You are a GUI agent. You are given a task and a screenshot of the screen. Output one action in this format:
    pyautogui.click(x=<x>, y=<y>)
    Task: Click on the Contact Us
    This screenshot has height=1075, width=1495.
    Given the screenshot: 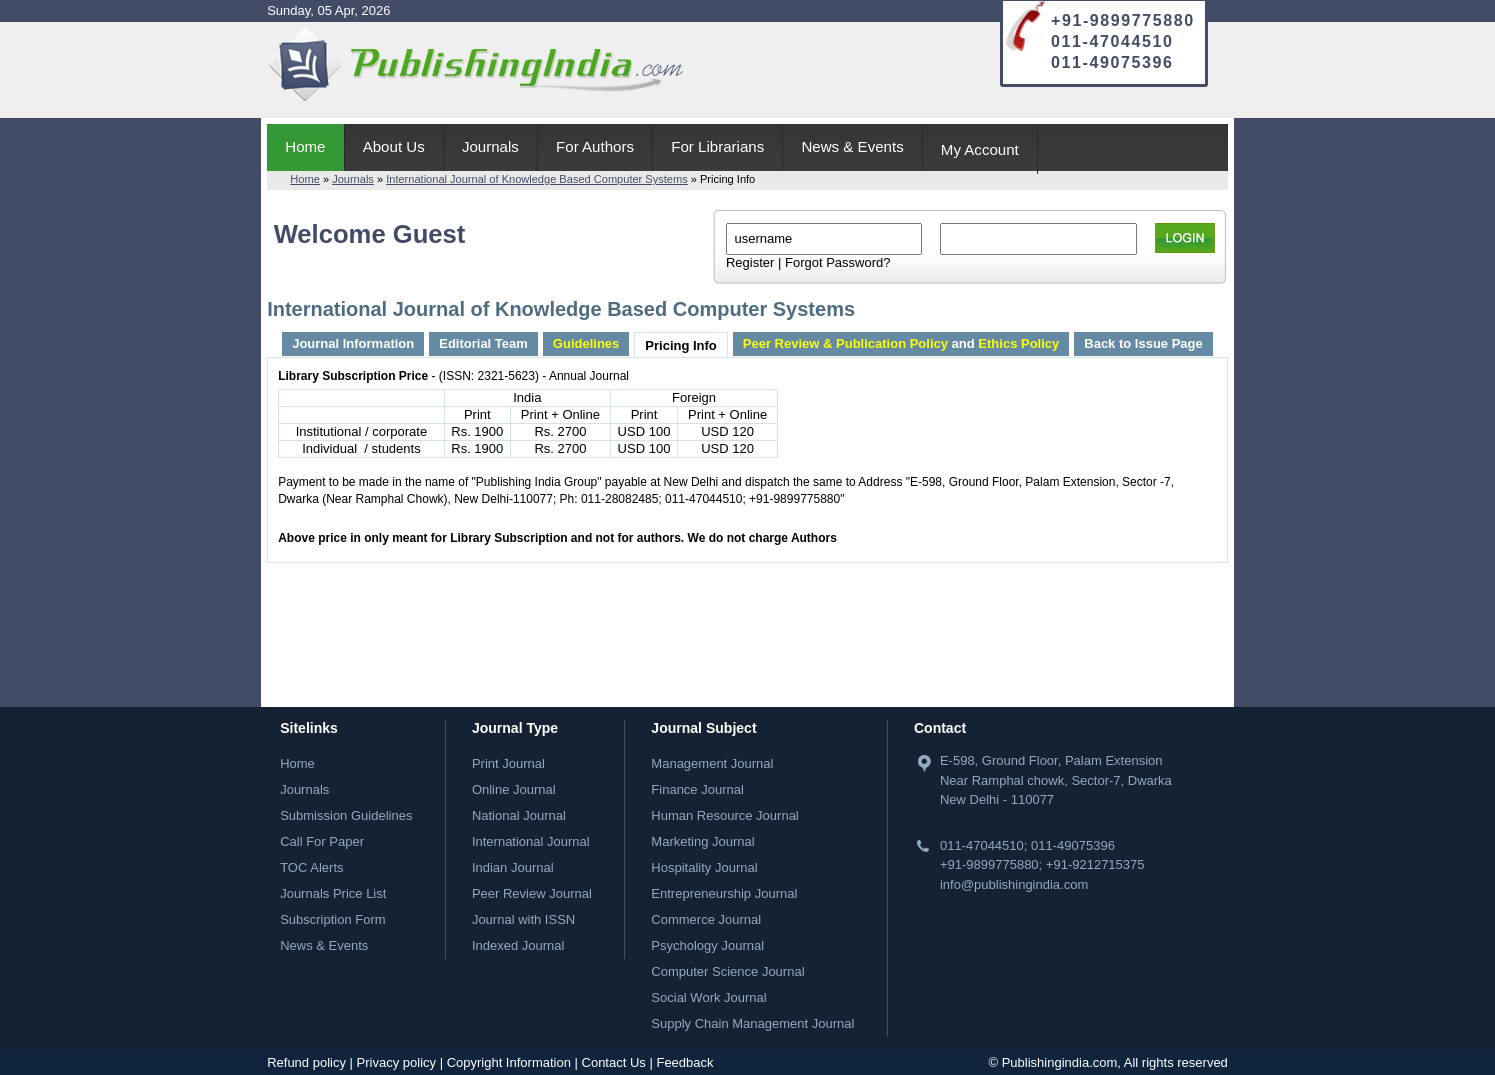 What is the action you would take?
    pyautogui.click(x=614, y=1062)
    